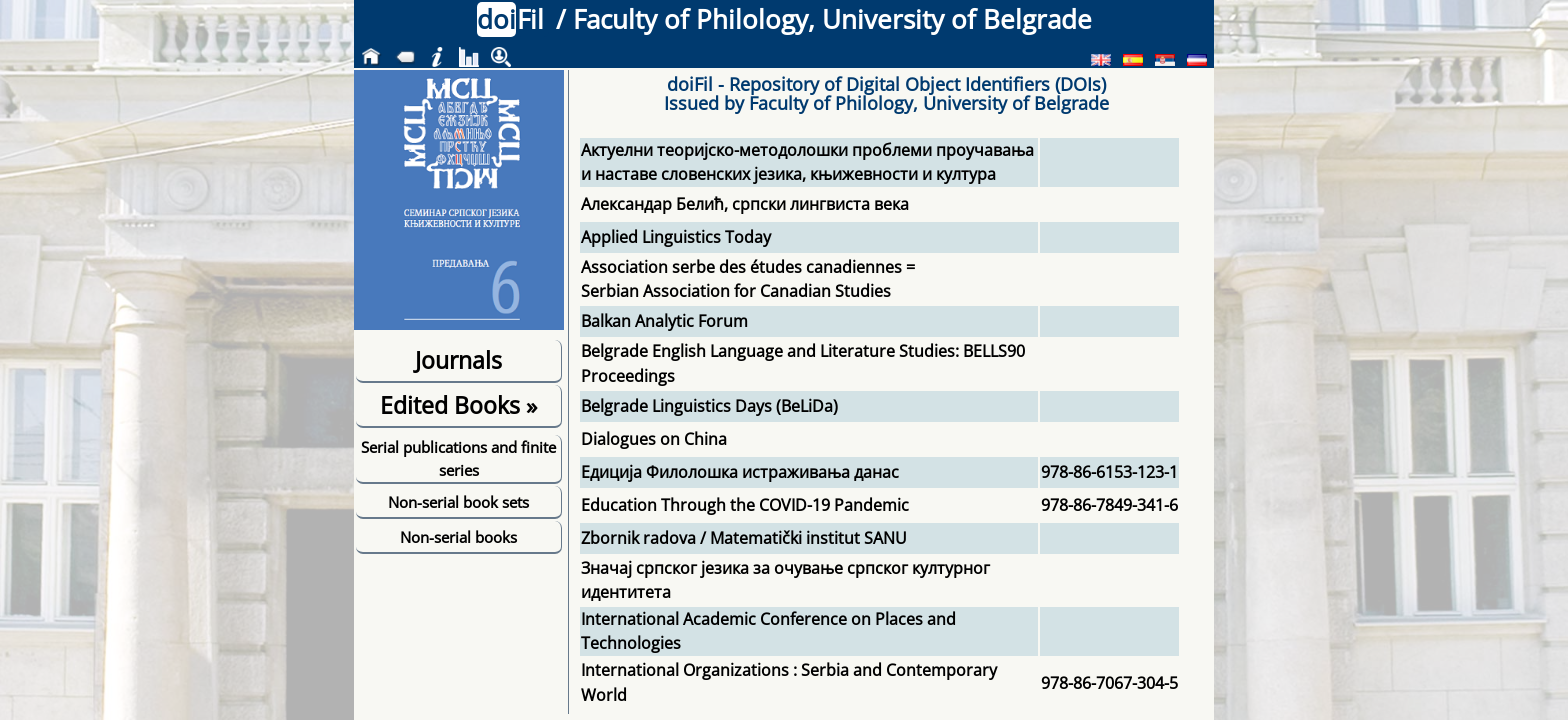 This screenshot has width=1568, height=720. Describe the element at coordinates (458, 405) in the screenshot. I see `Edited Books` at that location.